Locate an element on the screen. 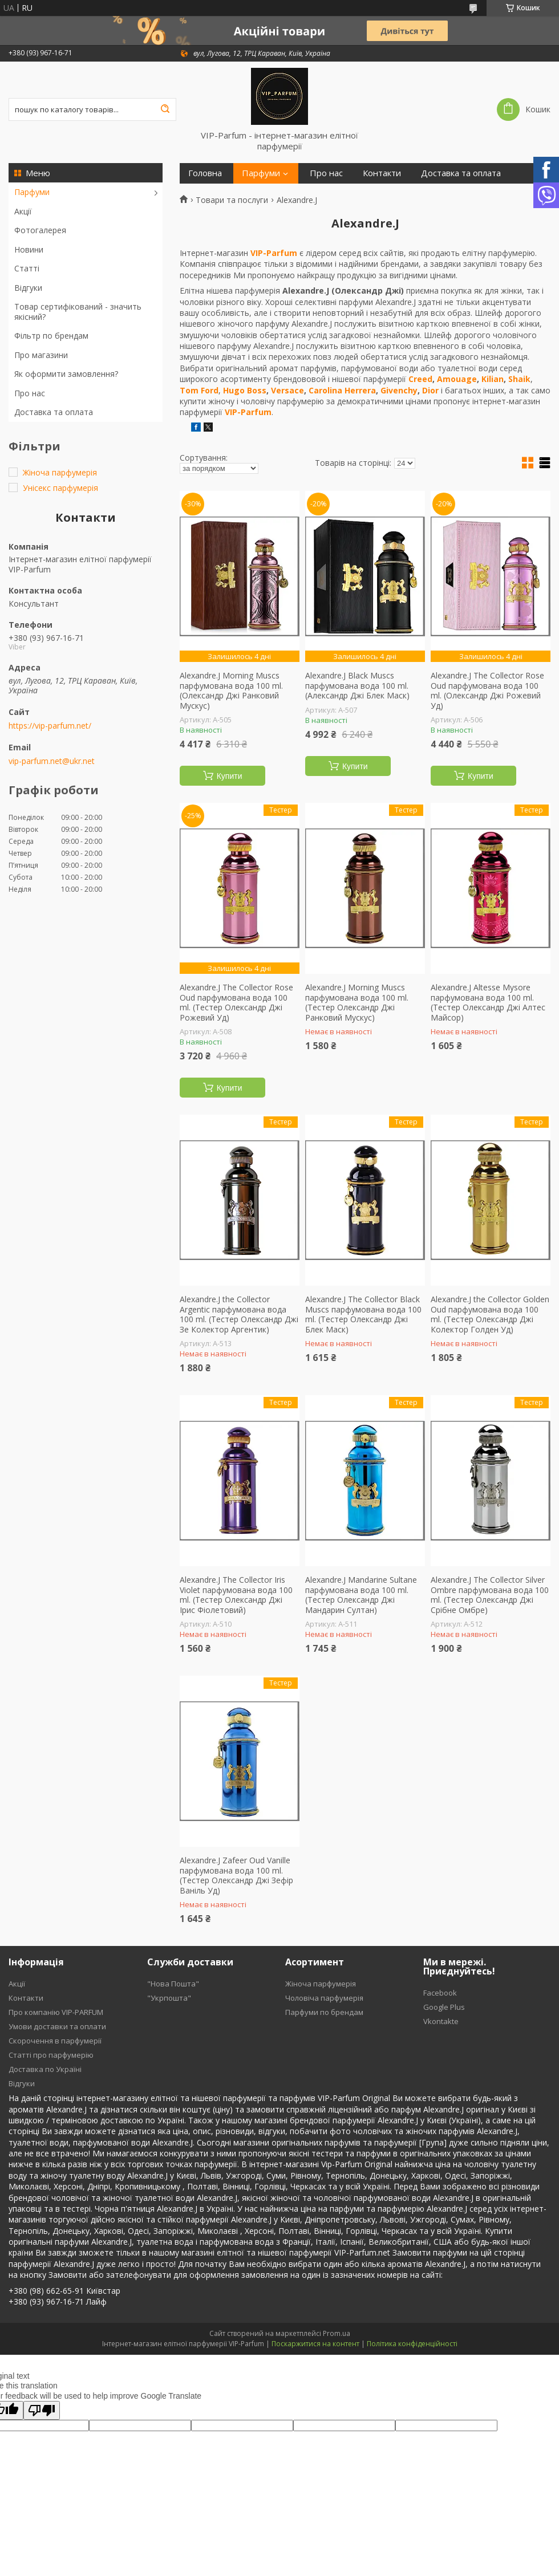  Creed is located at coordinates (420, 378).